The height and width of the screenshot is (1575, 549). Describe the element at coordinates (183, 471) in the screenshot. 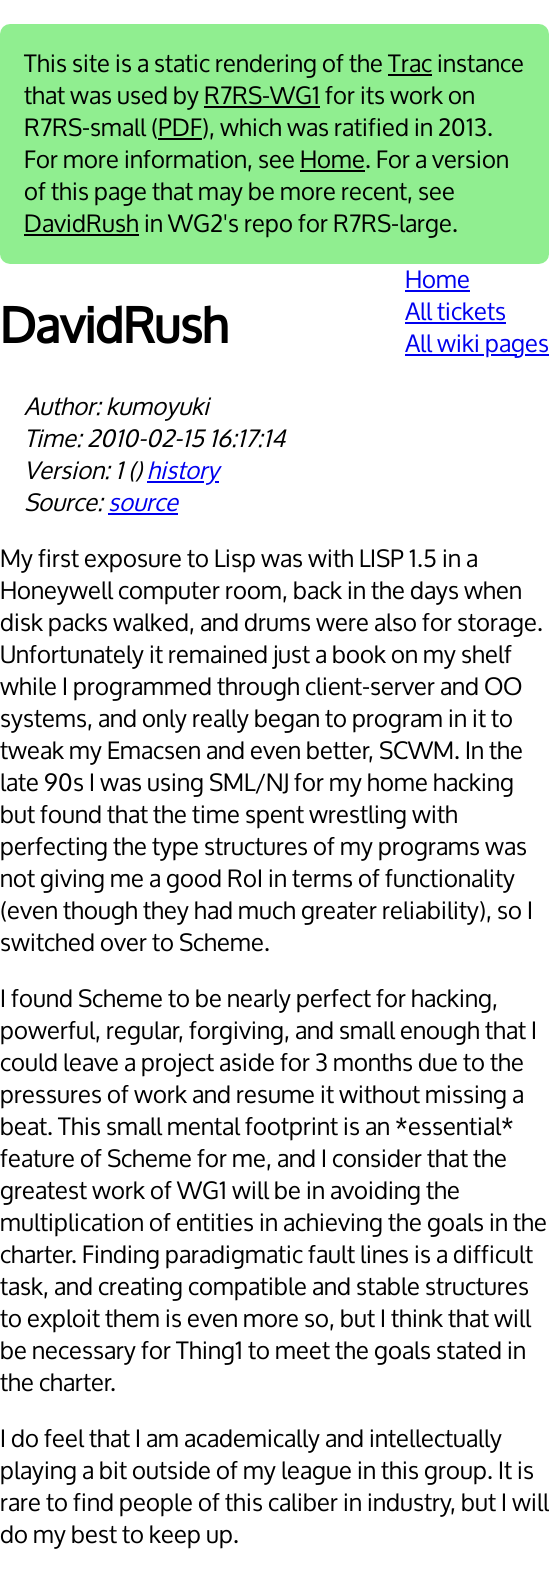

I see `history` at that location.